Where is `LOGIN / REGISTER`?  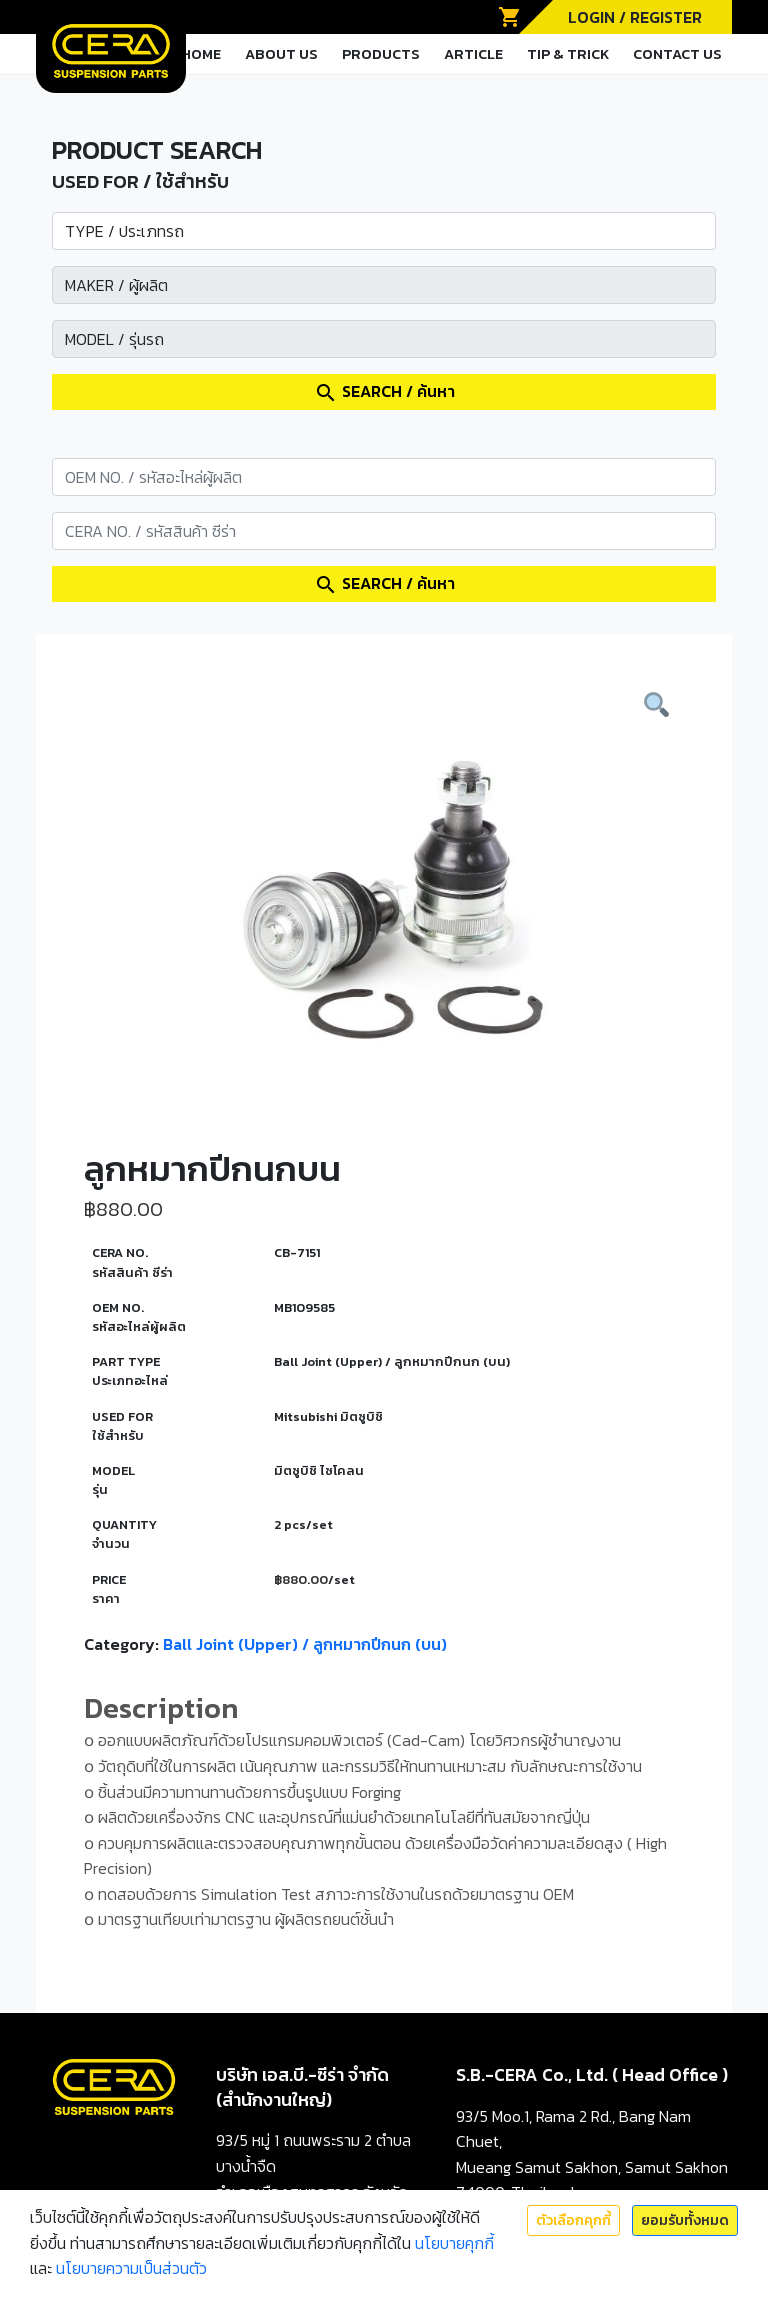
LOGIN / REGISTER is located at coordinates (635, 17).